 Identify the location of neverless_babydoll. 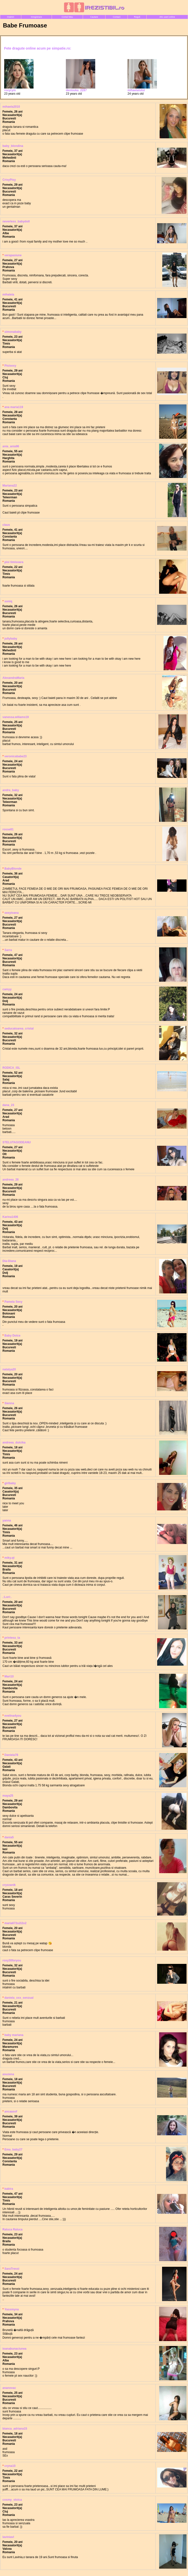
(16, 221).